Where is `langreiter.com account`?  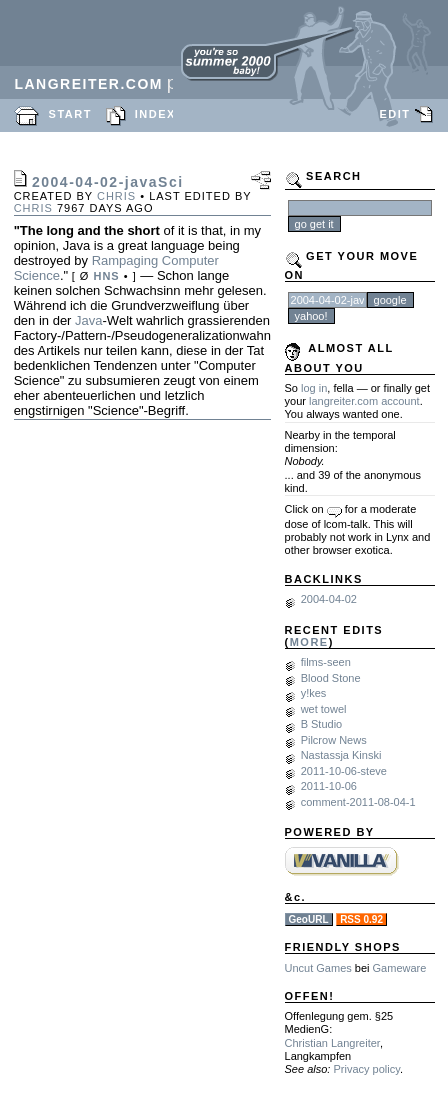
langreiter.com account is located at coordinates (364, 401).